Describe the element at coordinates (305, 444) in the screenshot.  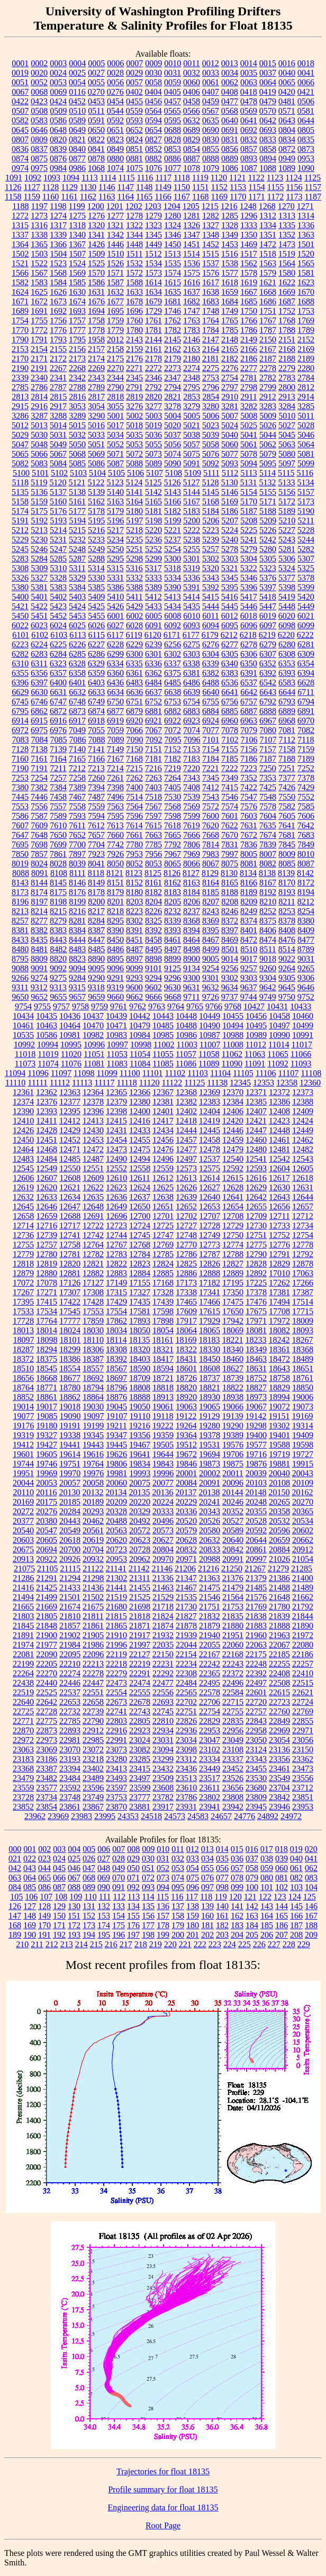
I see `5064` at that location.